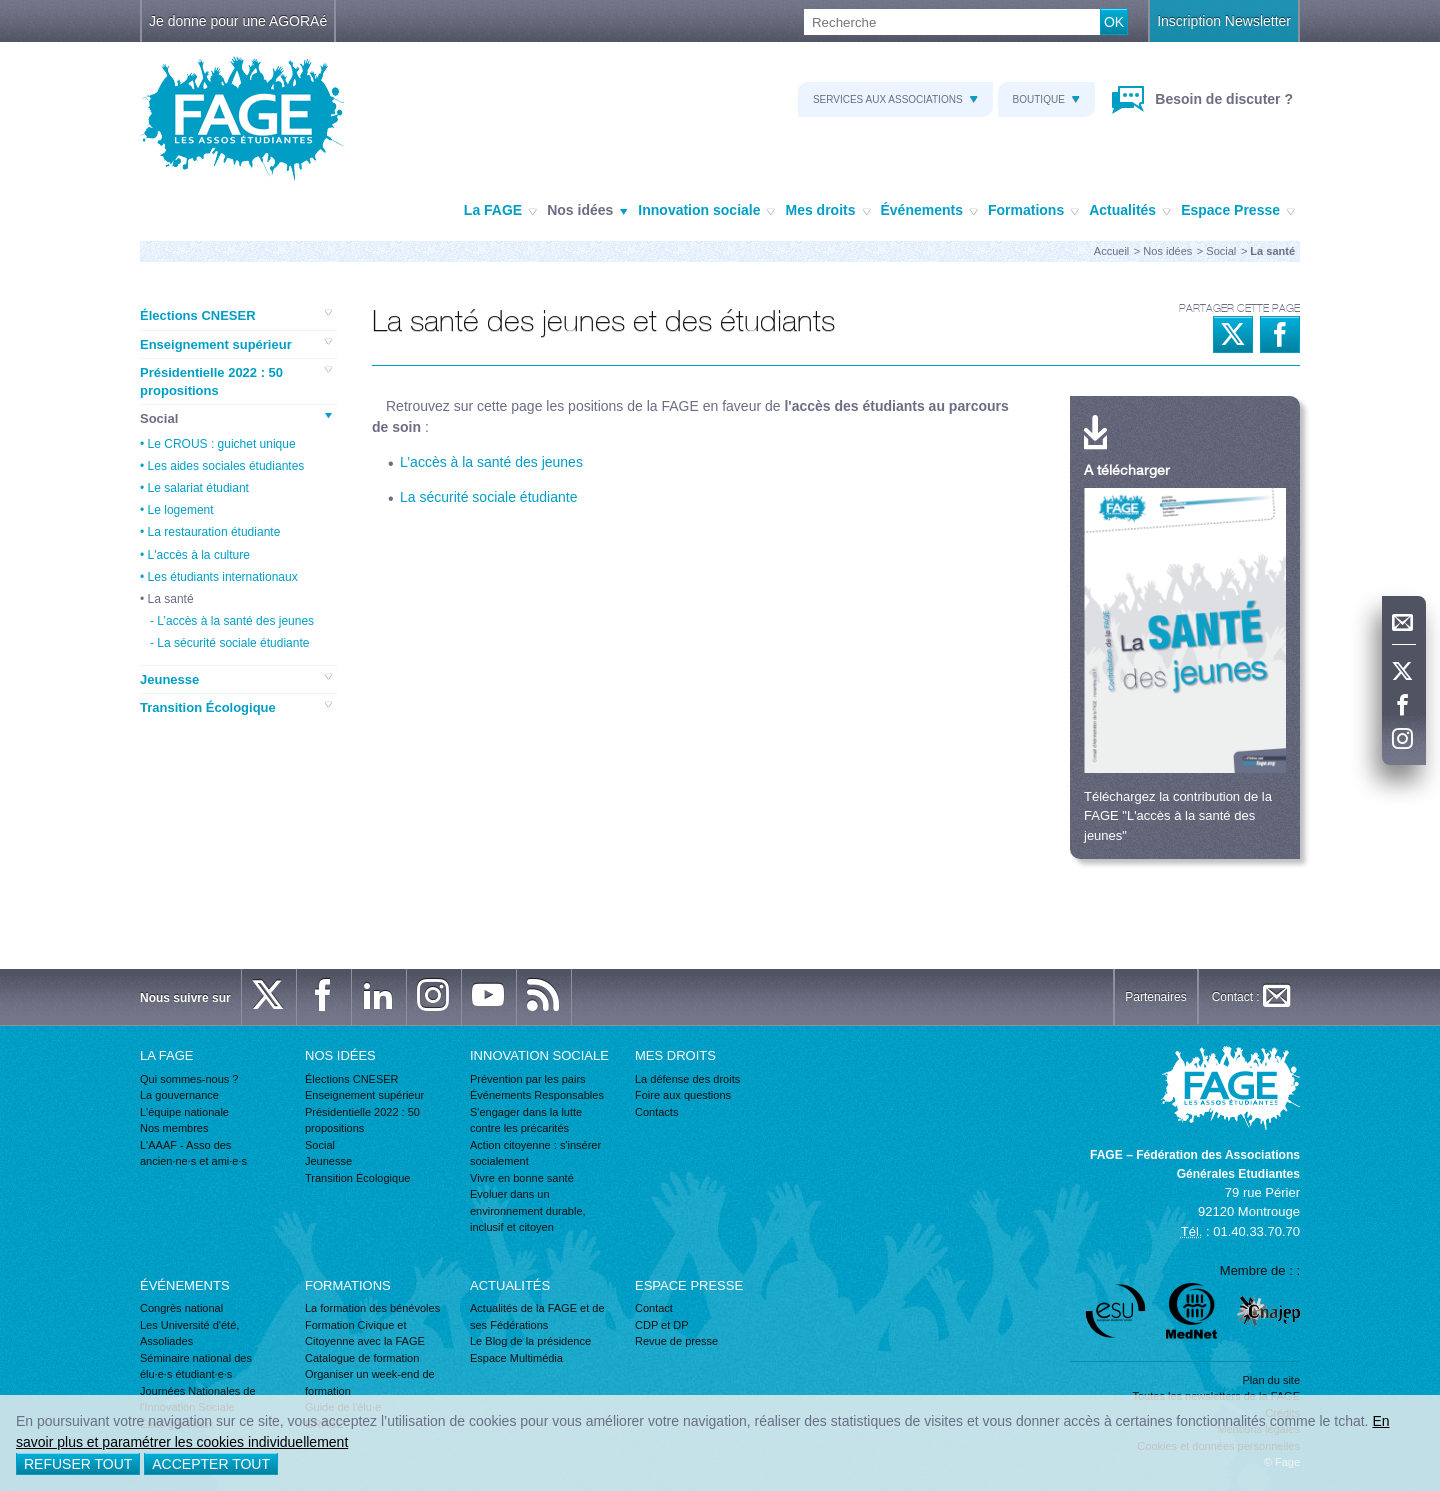 This screenshot has height=1491, width=1440. I want to click on Organiser un week-end de formation, so click(370, 1382).